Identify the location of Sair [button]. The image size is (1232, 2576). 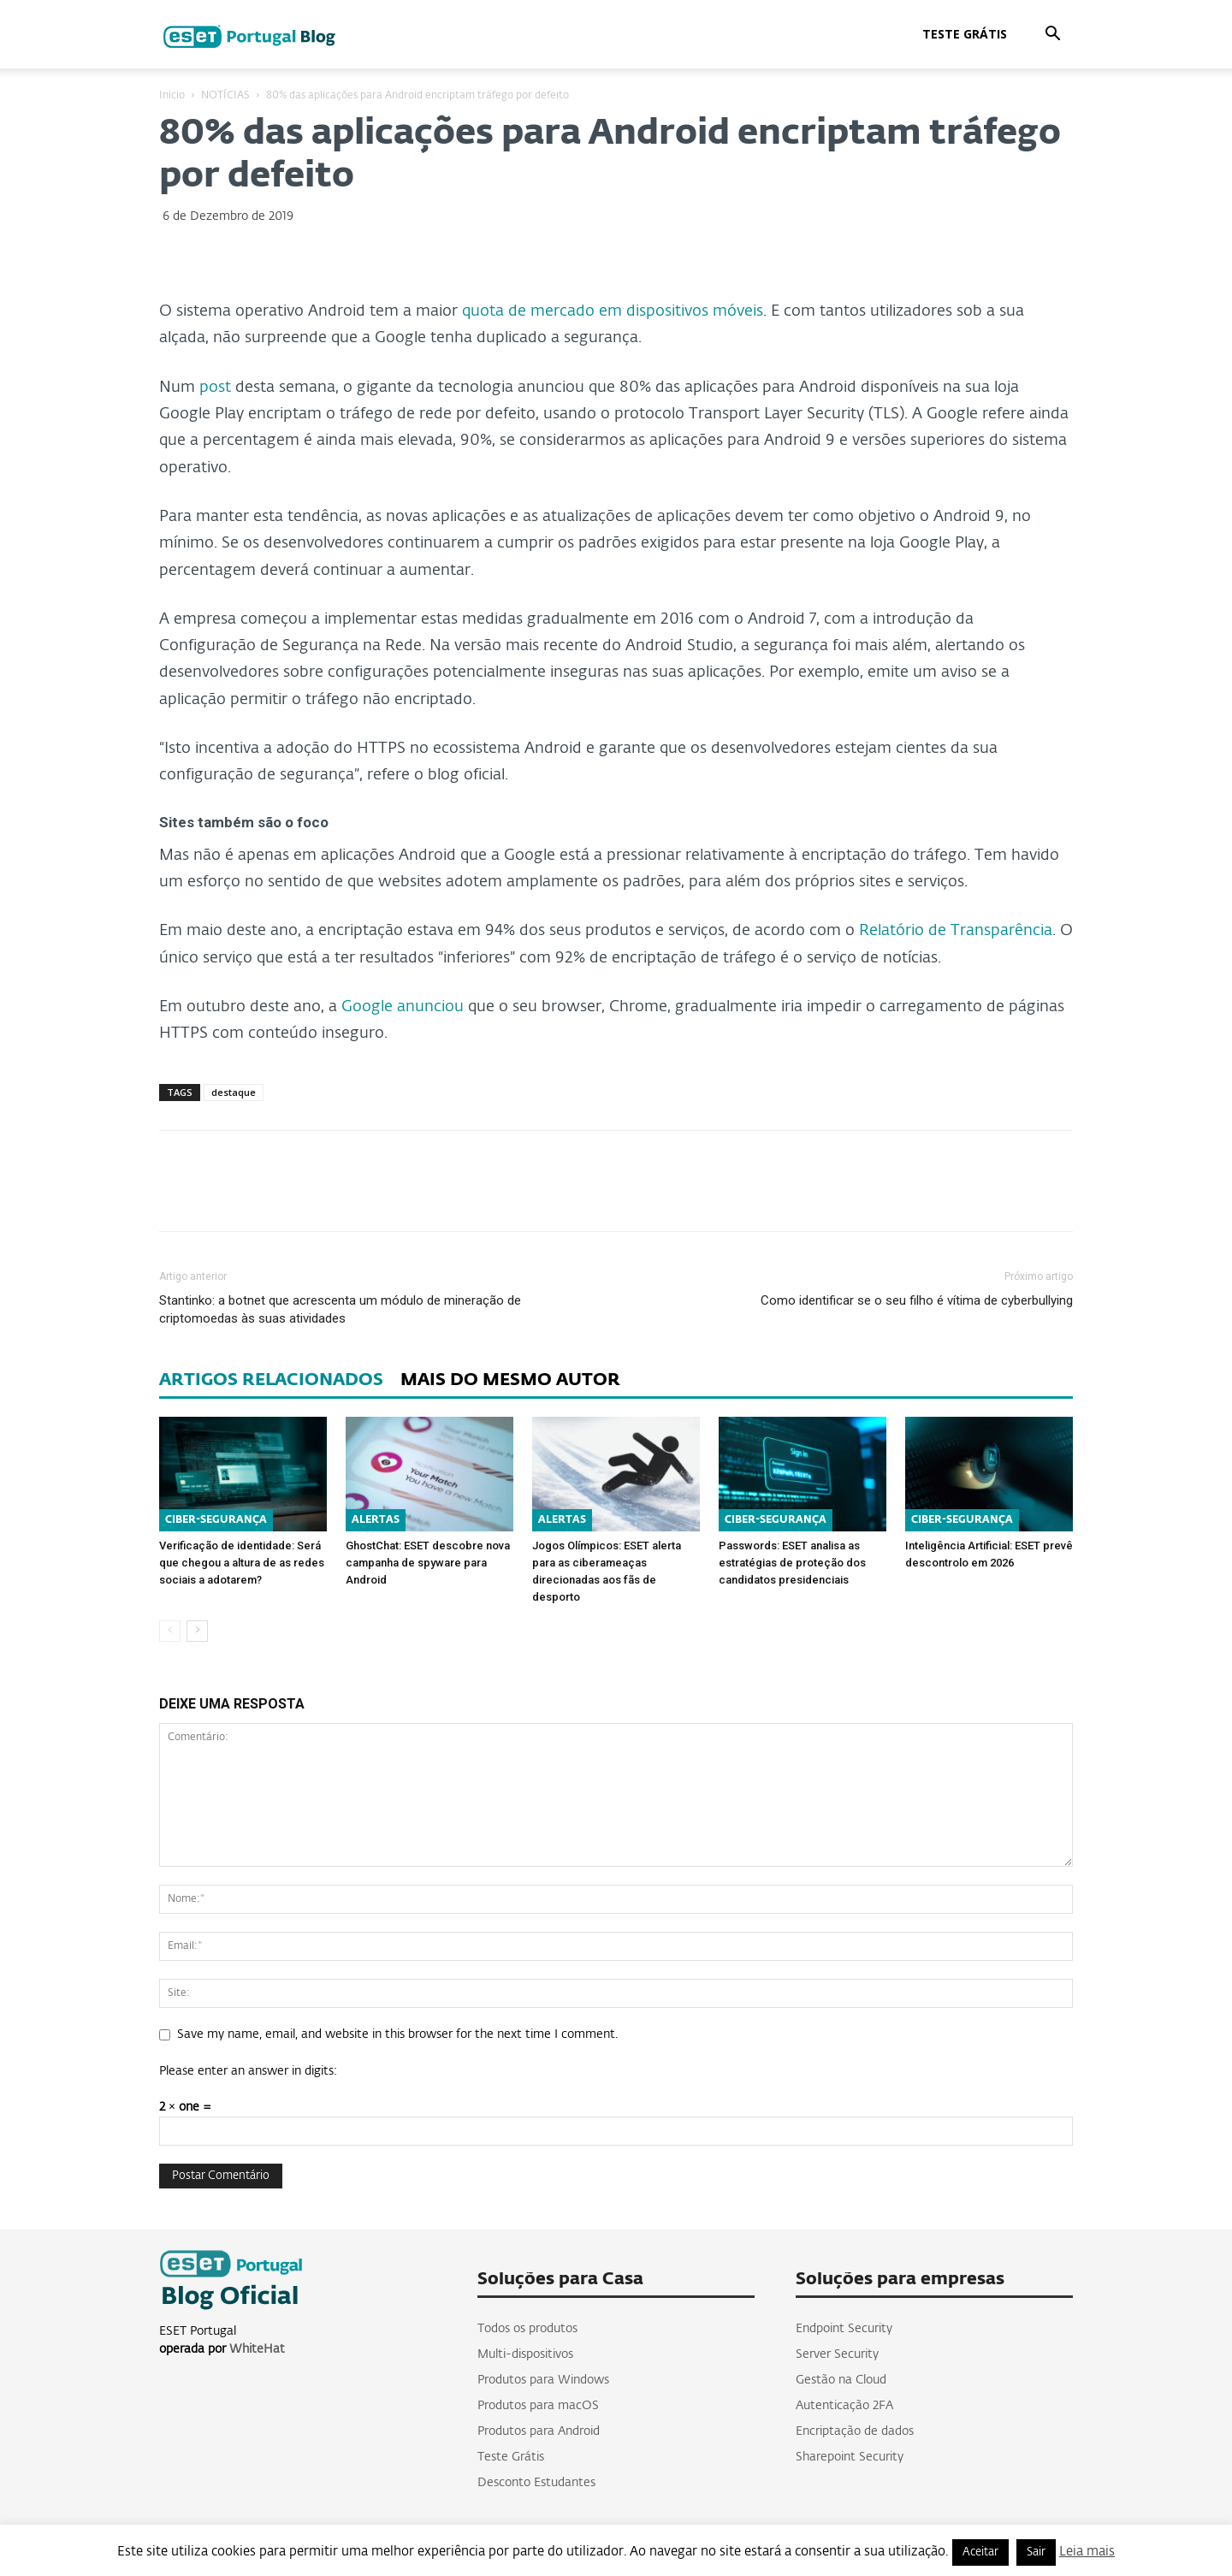
(1036, 2552).